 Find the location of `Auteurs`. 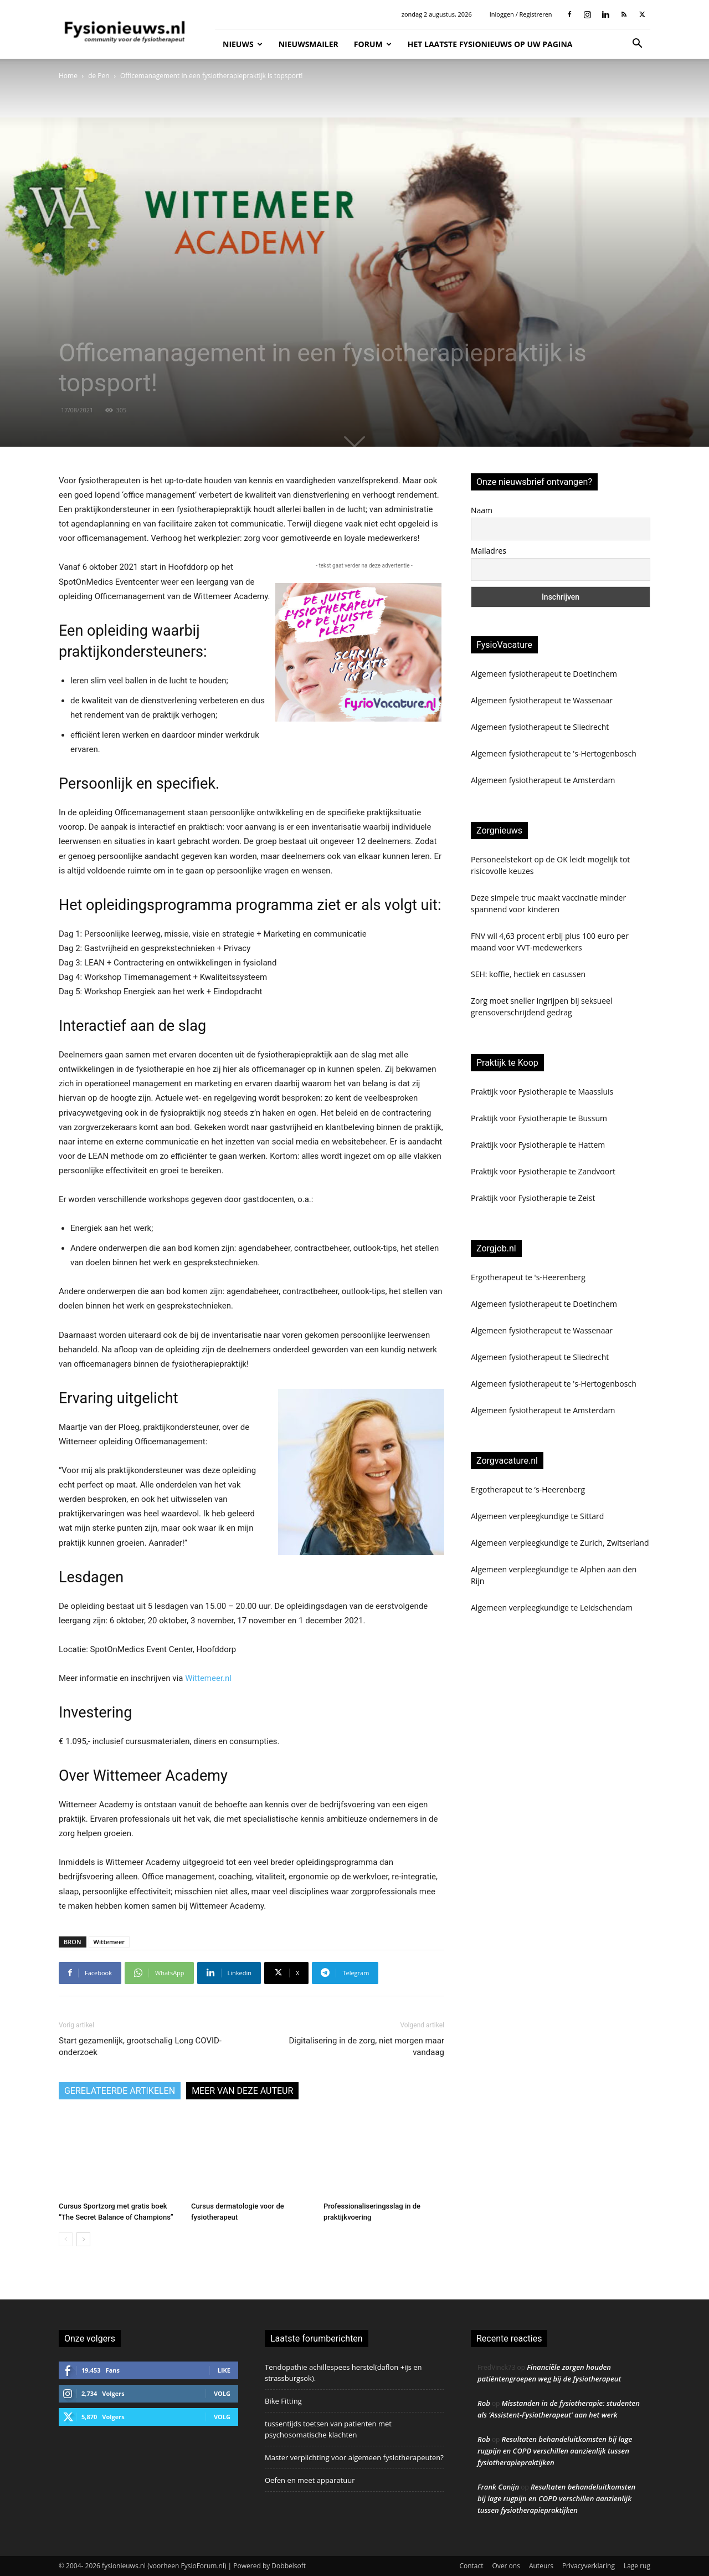

Auteurs is located at coordinates (541, 2565).